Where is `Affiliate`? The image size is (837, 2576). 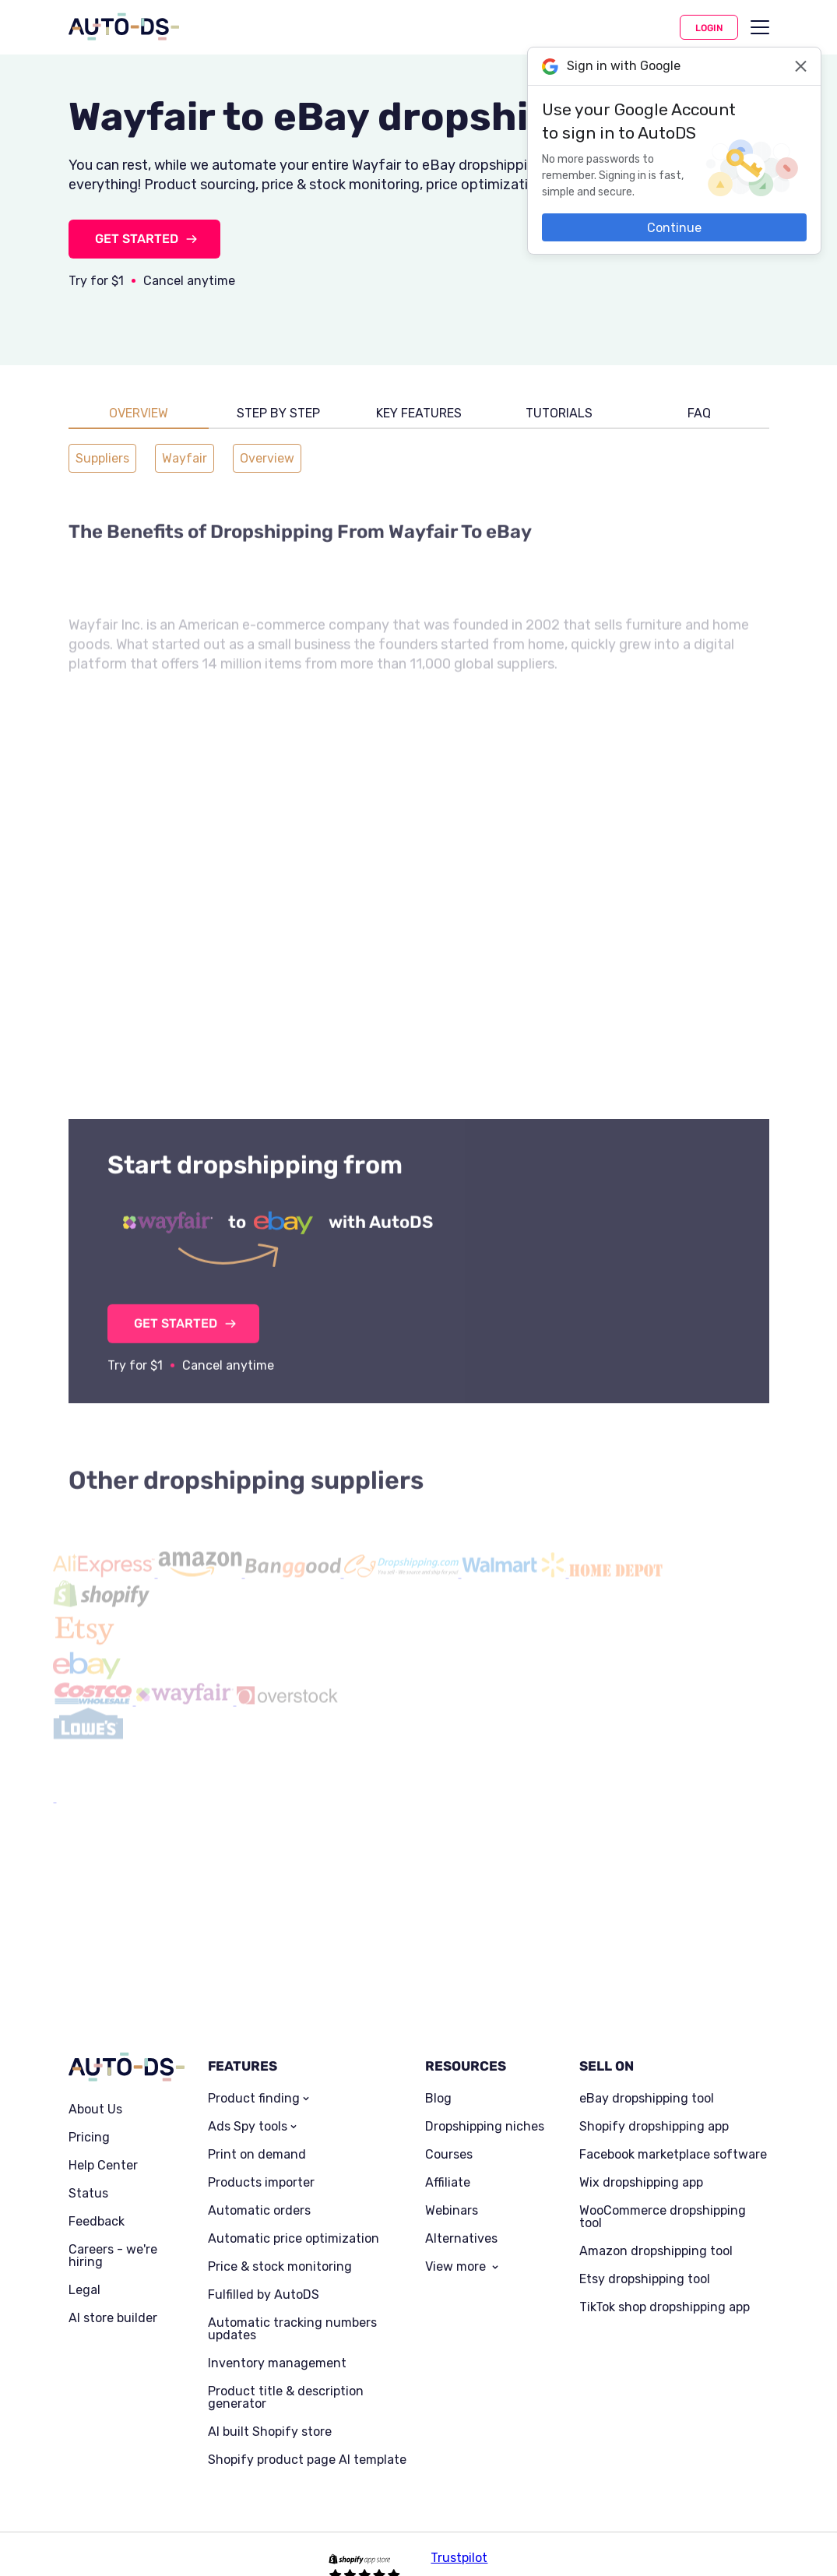 Affiliate is located at coordinates (447, 2161).